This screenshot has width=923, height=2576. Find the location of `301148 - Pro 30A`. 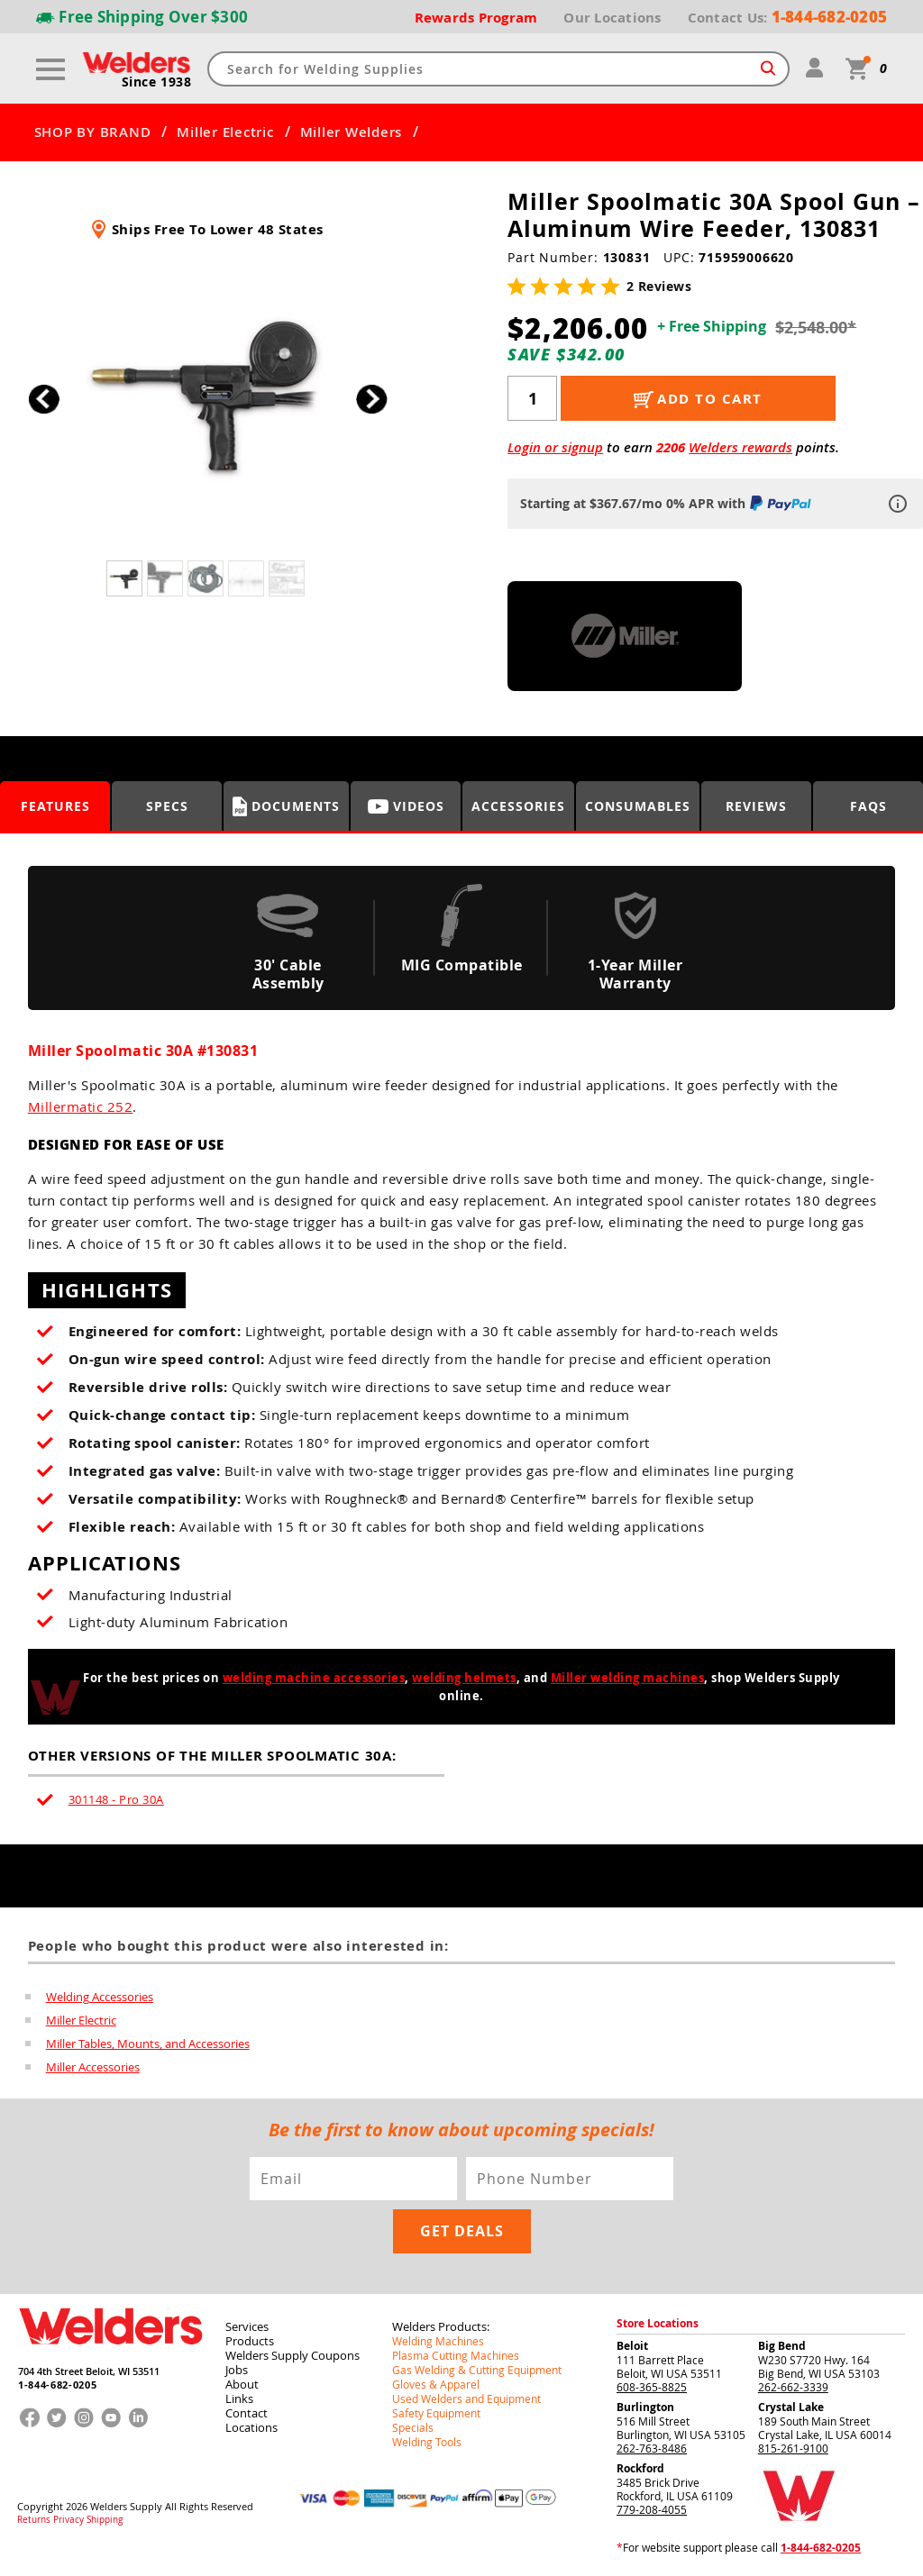

301148 - Pro 30A is located at coordinates (116, 1799).